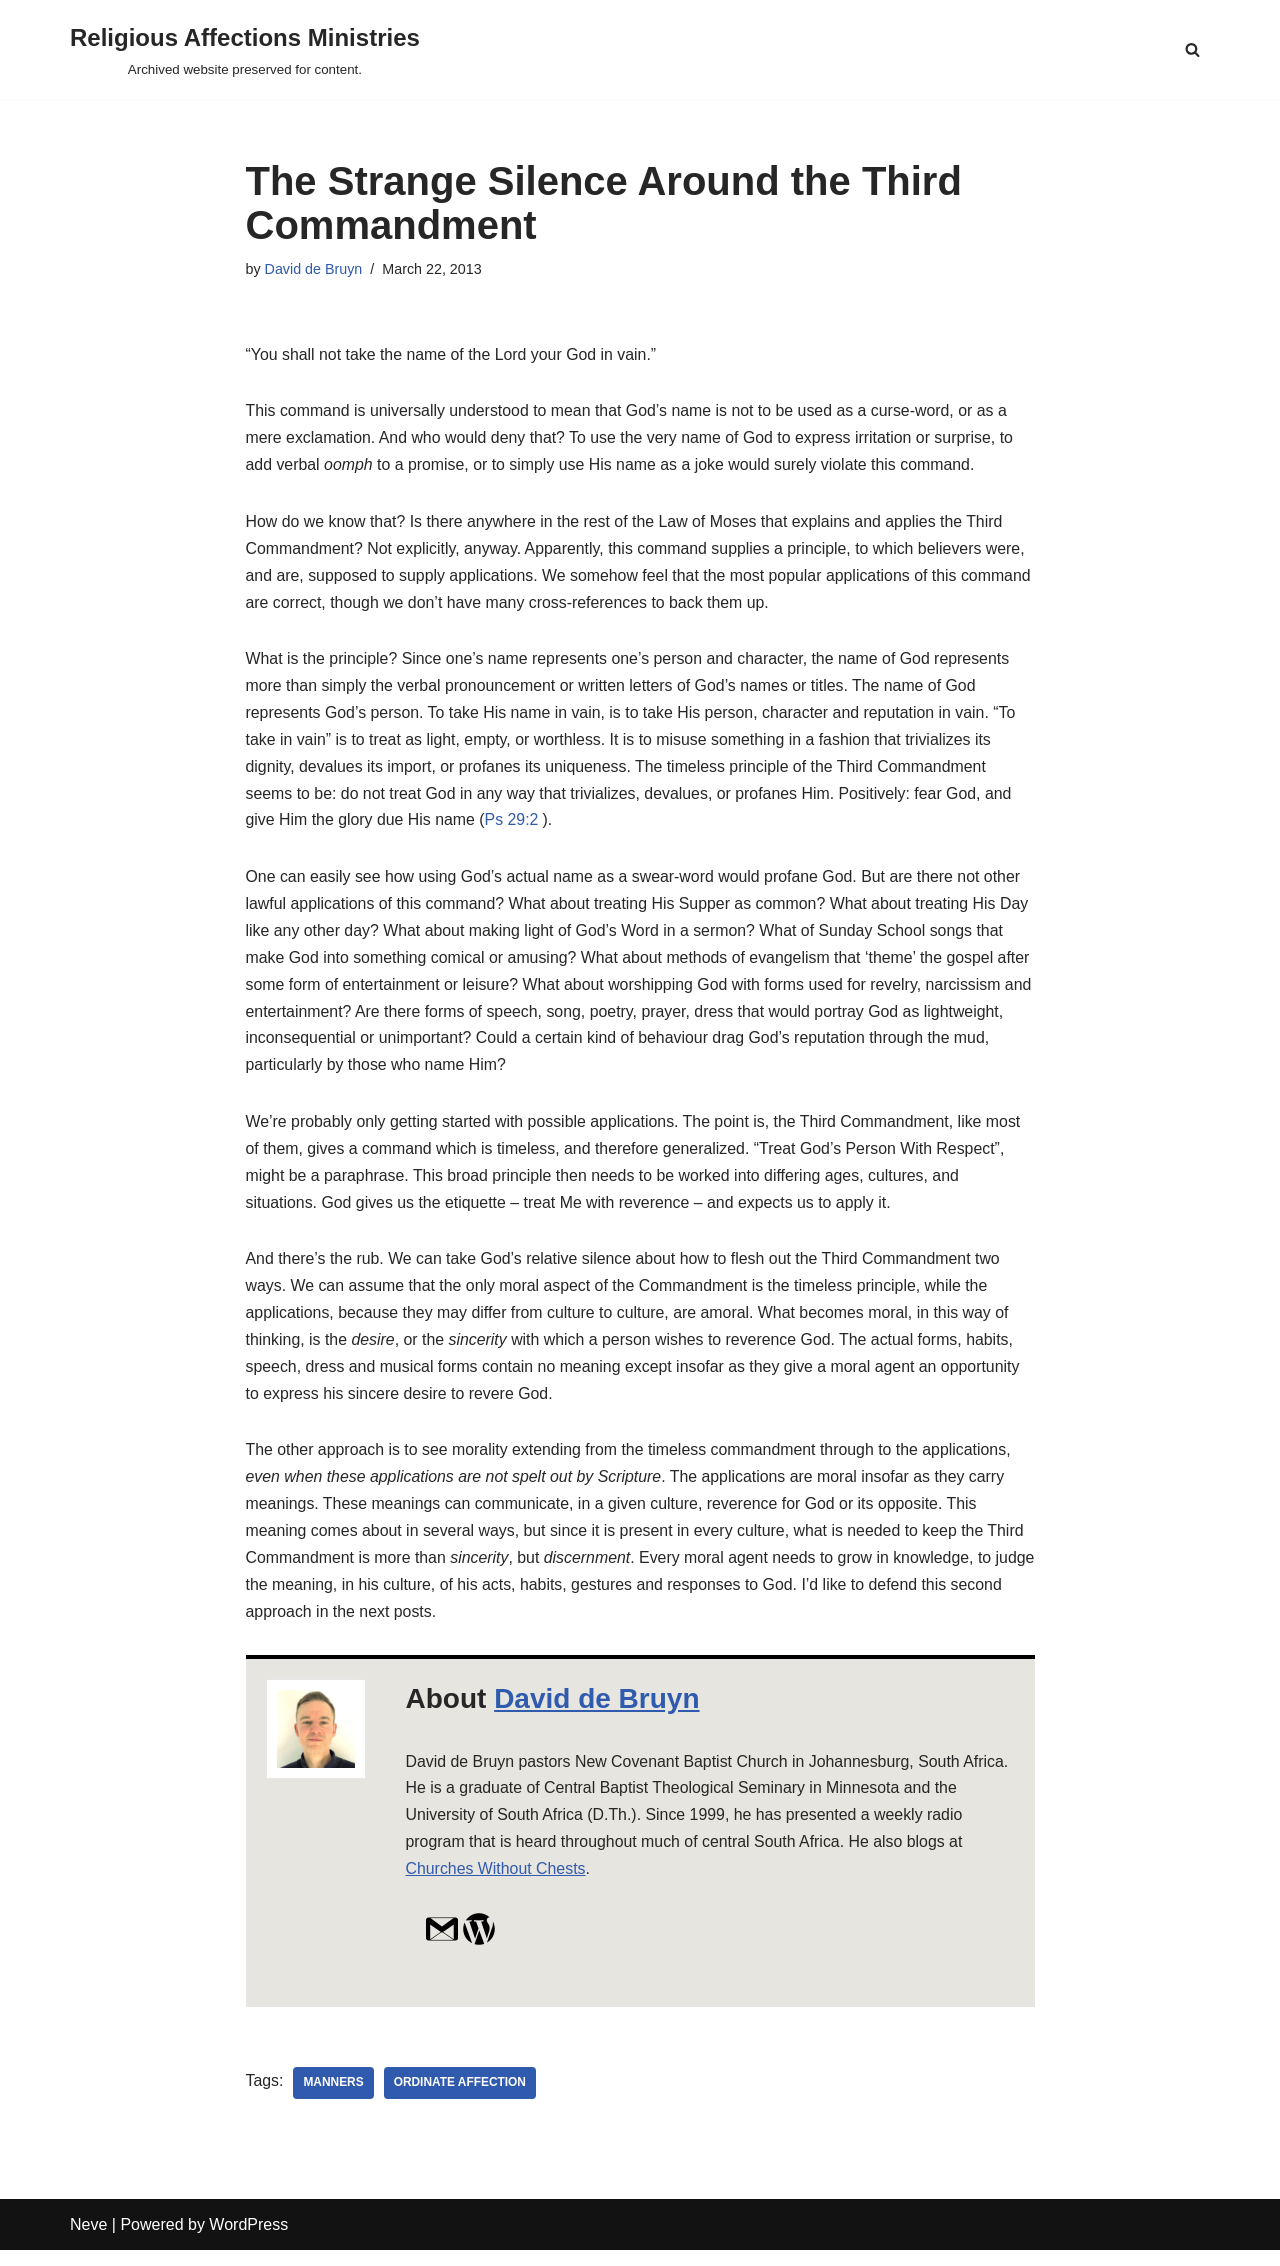 Image resolution: width=1280 pixels, height=2266 pixels. What do you see at coordinates (245, 49) in the screenshot?
I see `[Religious Affections Ministries Archived website preserved for content.]` at bounding box center [245, 49].